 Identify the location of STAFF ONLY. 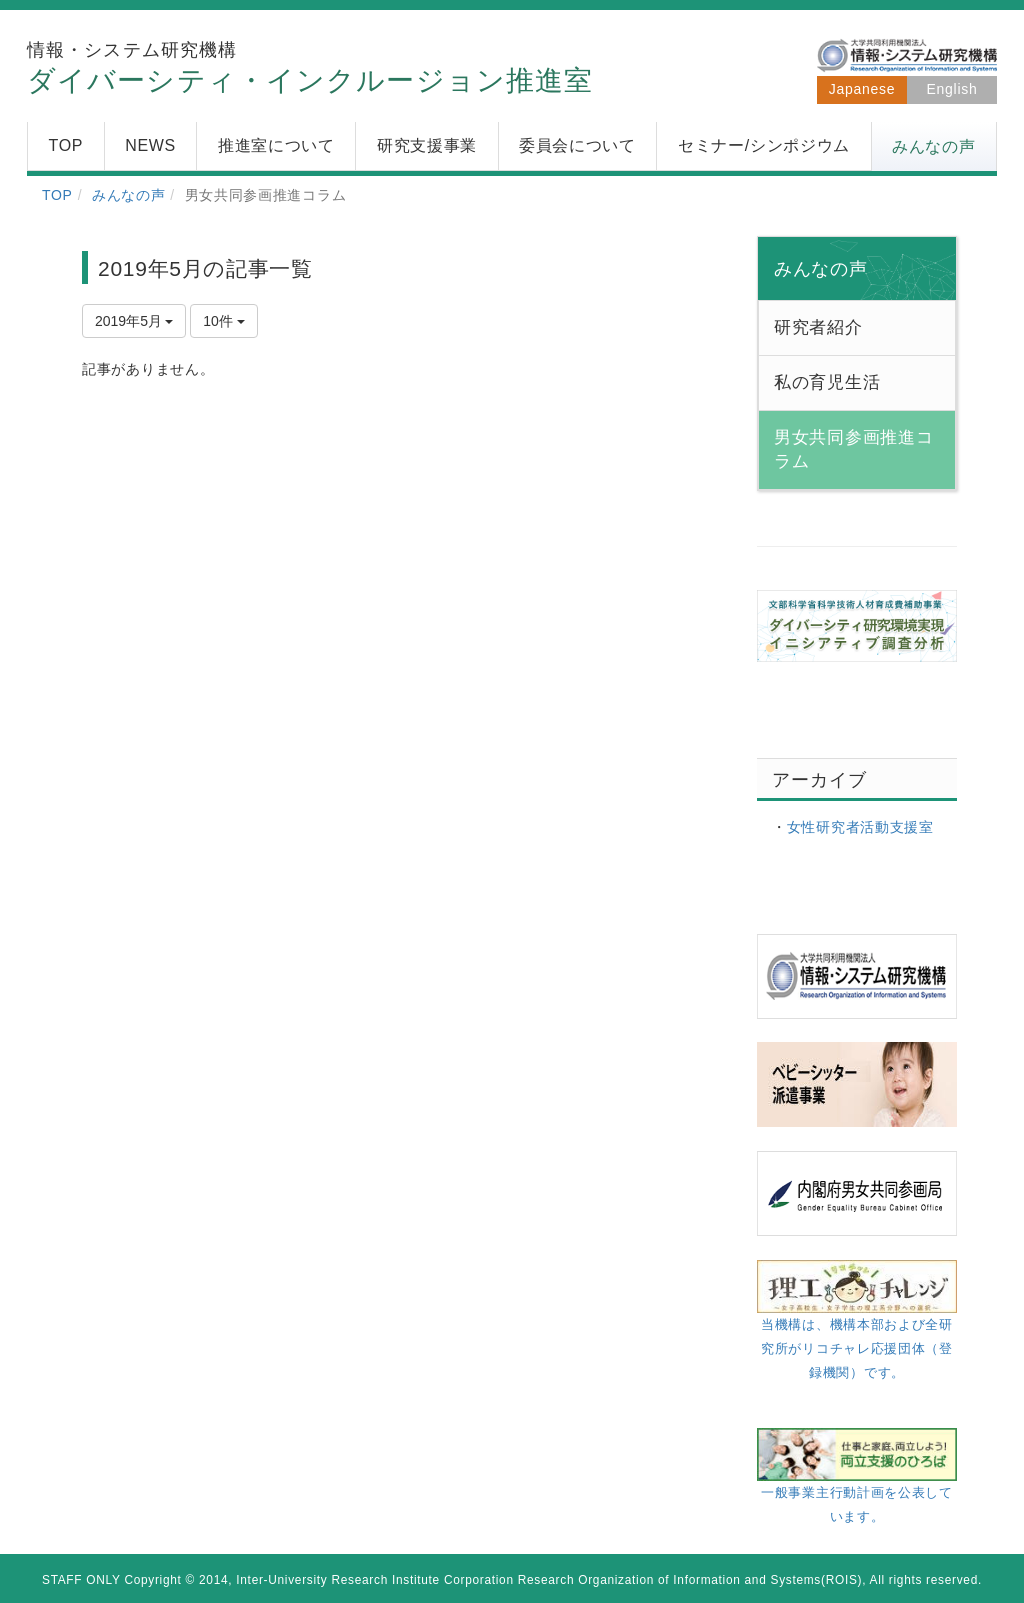
(81, 1580).